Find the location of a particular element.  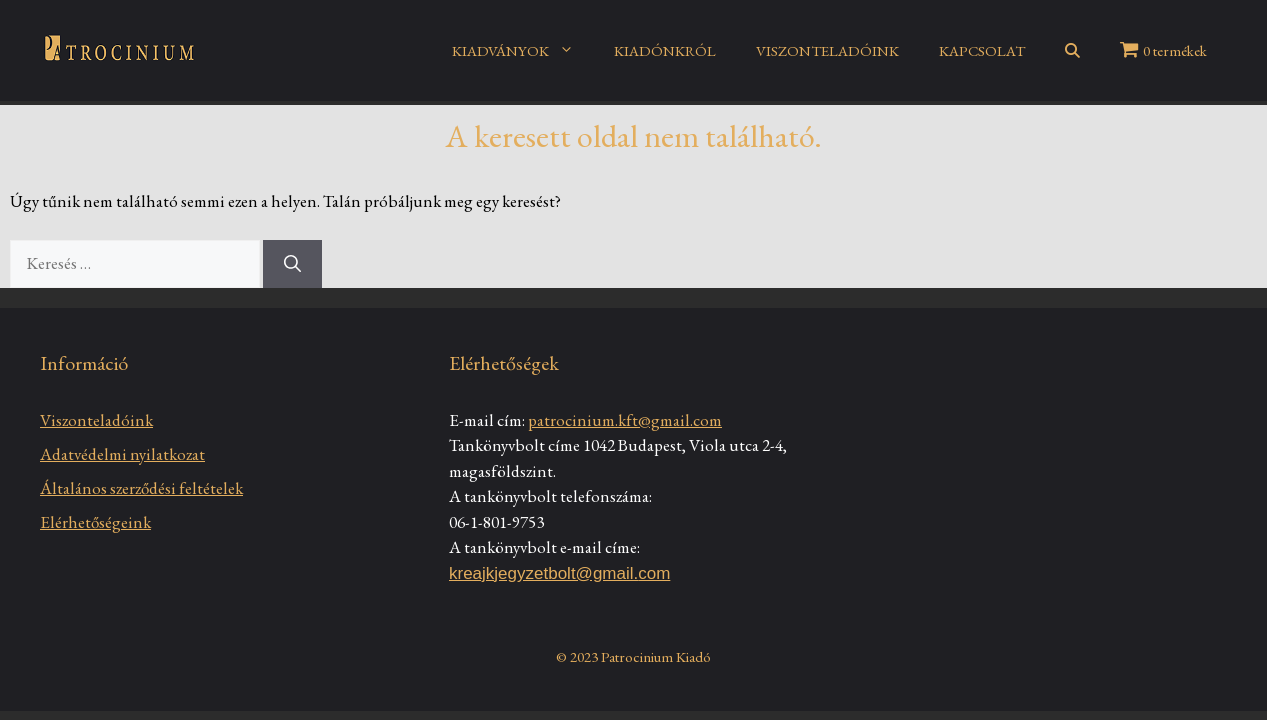

KAPCSOLAT is located at coordinates (982, 50).